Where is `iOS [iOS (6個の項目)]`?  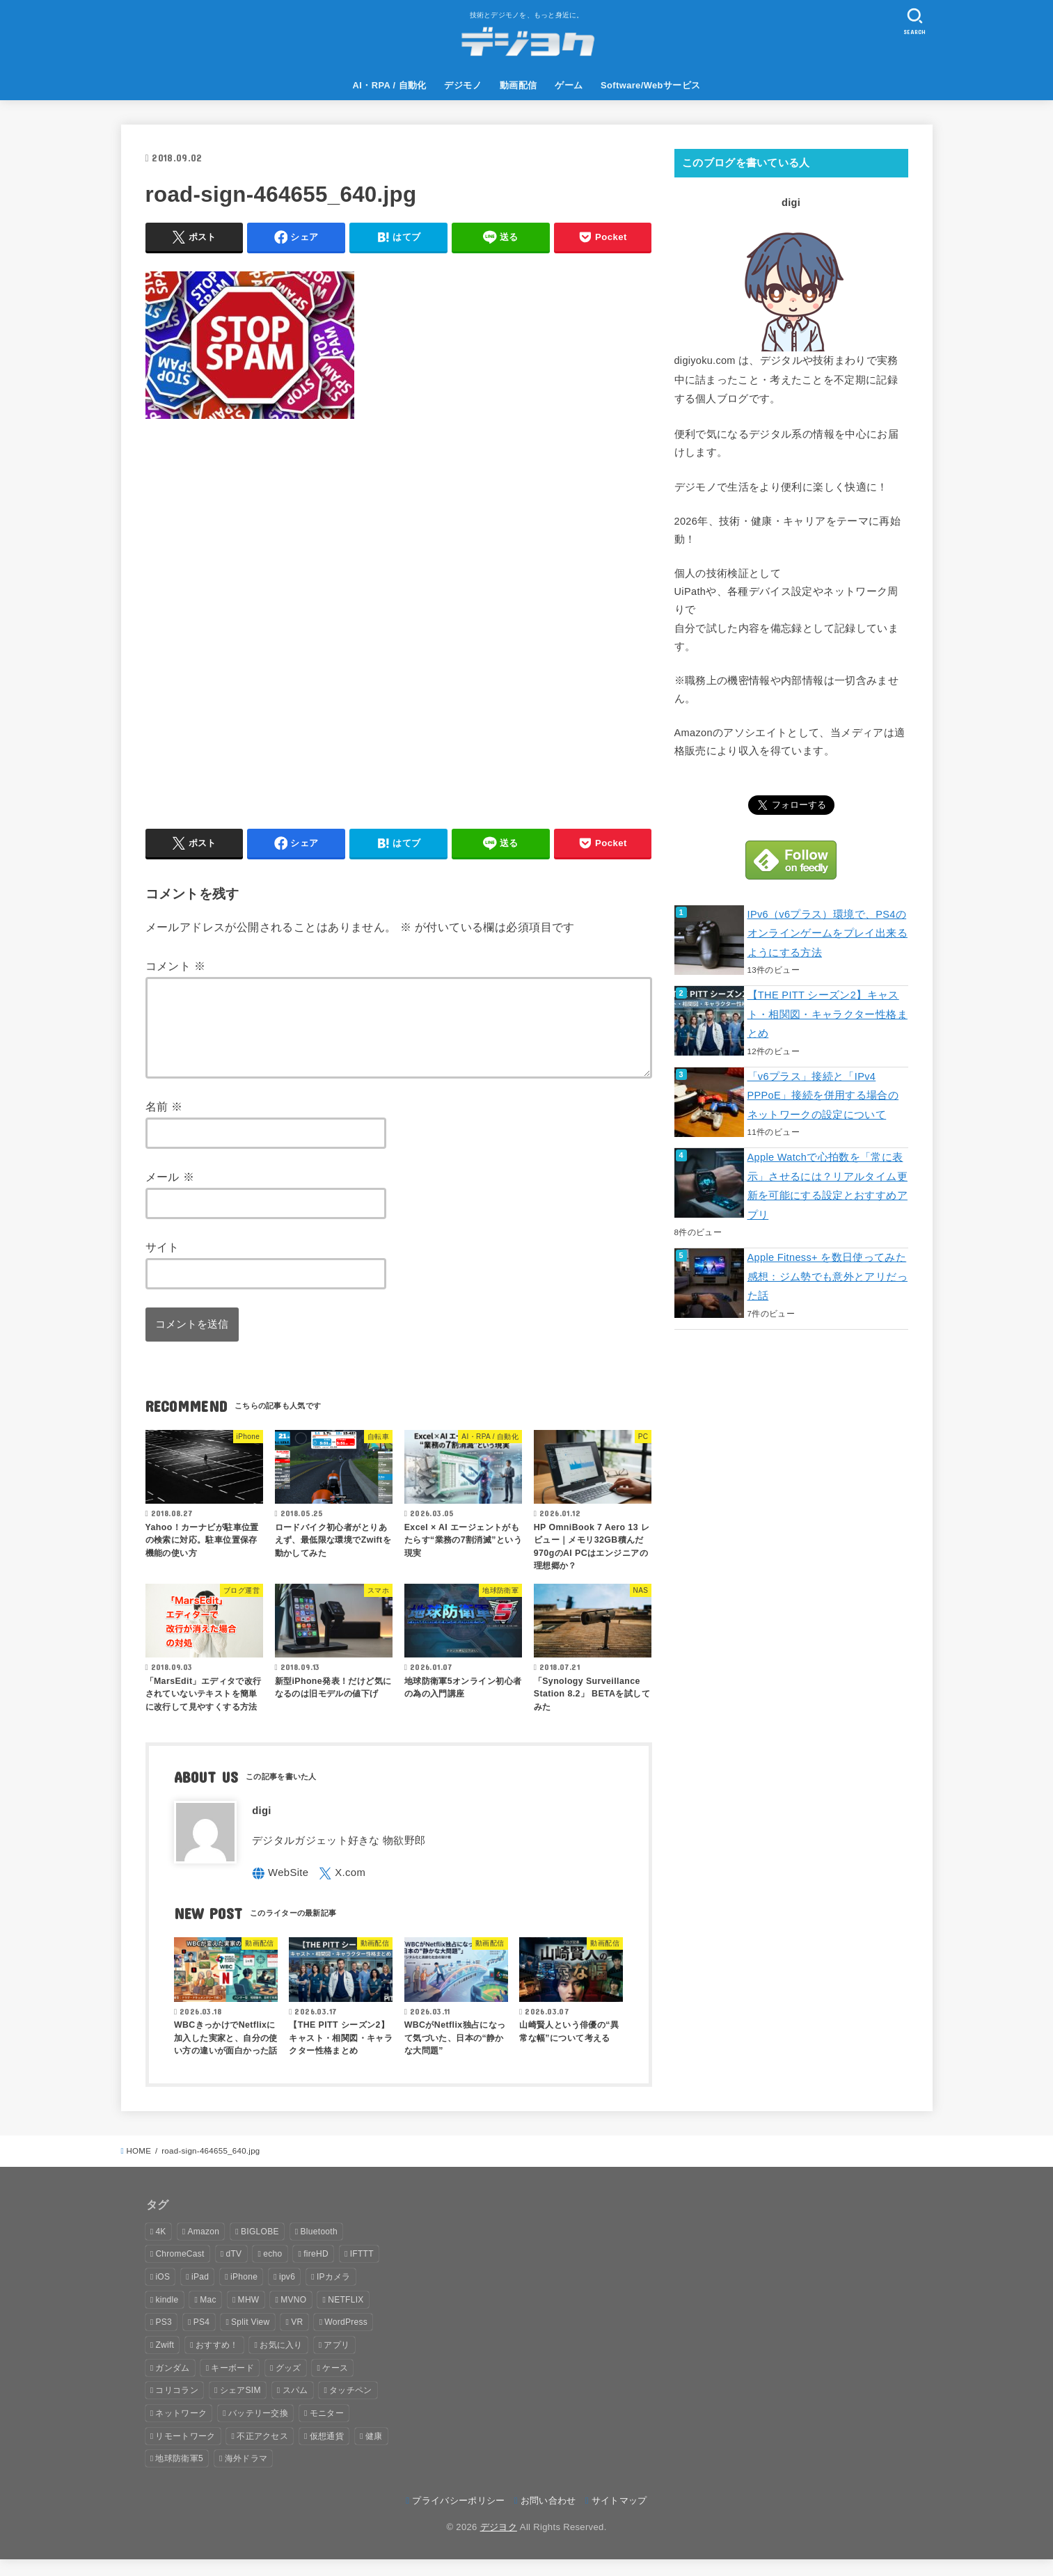
iOS [iOS (6個の項目)] is located at coordinates (162, 2293).